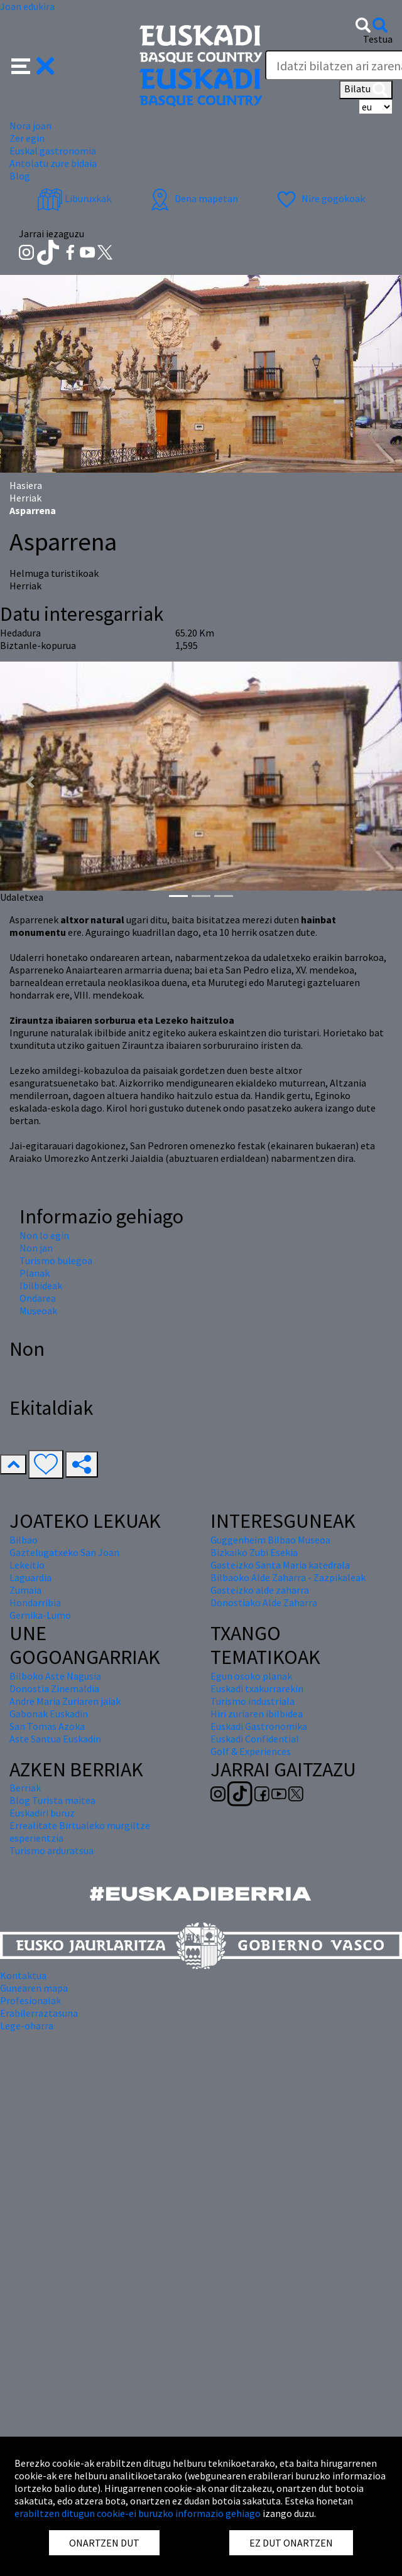 The width and height of the screenshot is (402, 2576). I want to click on Donostia Zinemaldia, so click(54, 1688).